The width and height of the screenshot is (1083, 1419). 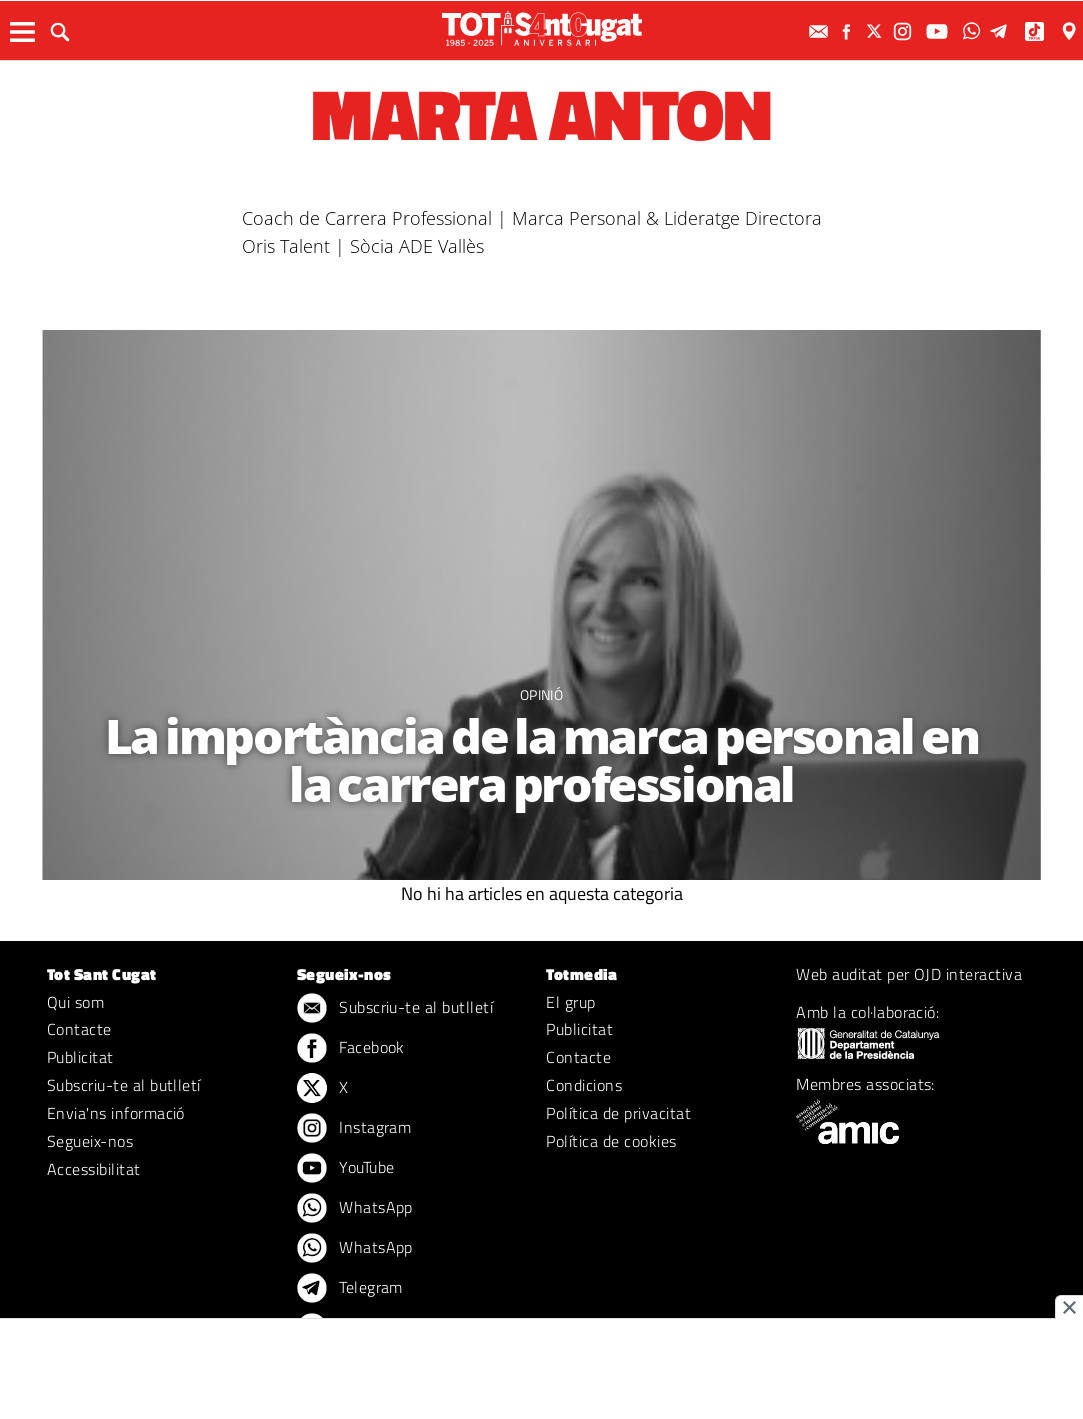 What do you see at coordinates (75, 1002) in the screenshot?
I see `Qui som` at bounding box center [75, 1002].